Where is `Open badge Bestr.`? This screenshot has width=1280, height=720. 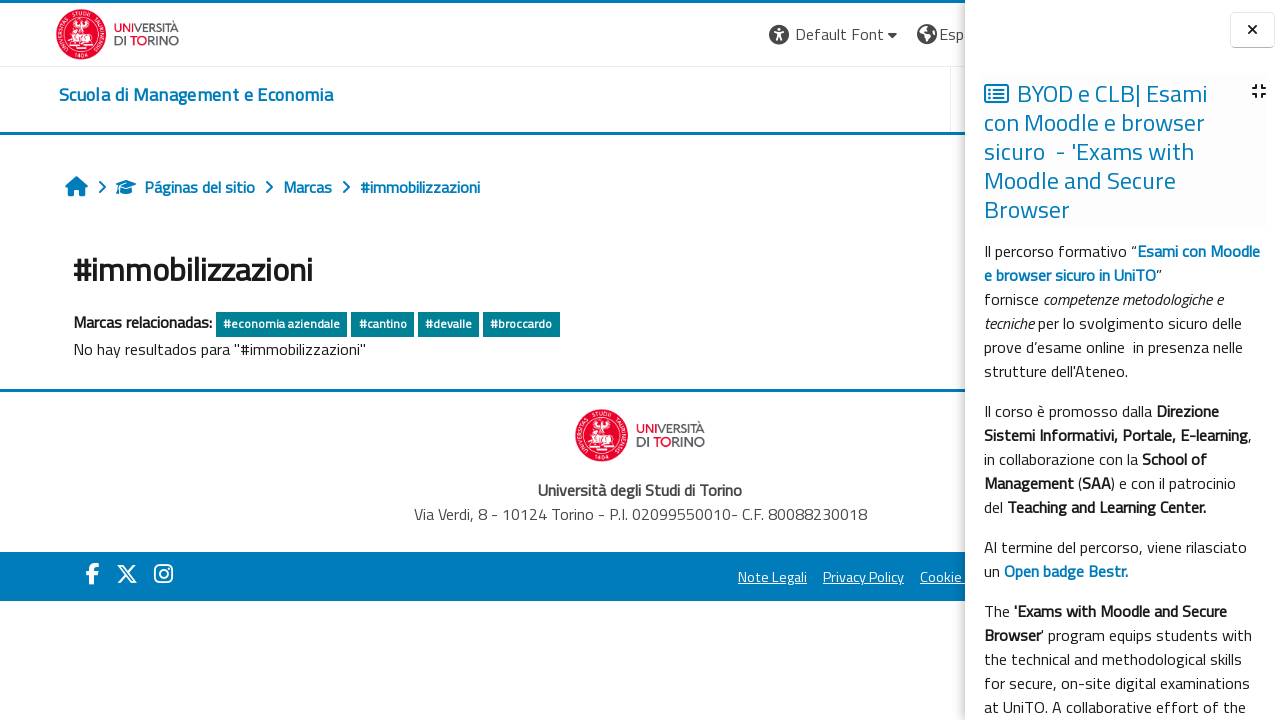 Open badge Bestr. is located at coordinates (1066, 571).